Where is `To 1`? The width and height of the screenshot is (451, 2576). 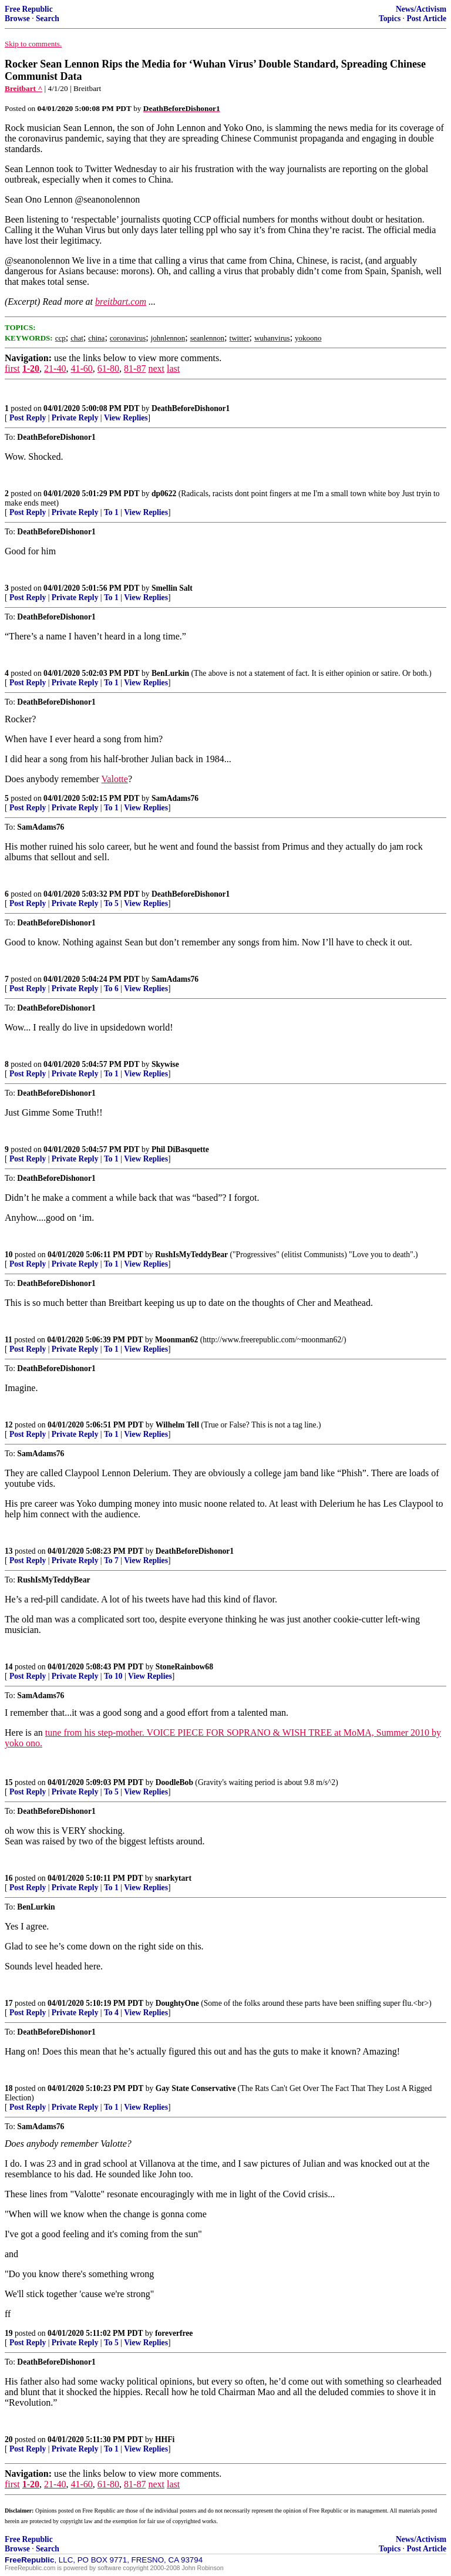
To 1 is located at coordinates (111, 512).